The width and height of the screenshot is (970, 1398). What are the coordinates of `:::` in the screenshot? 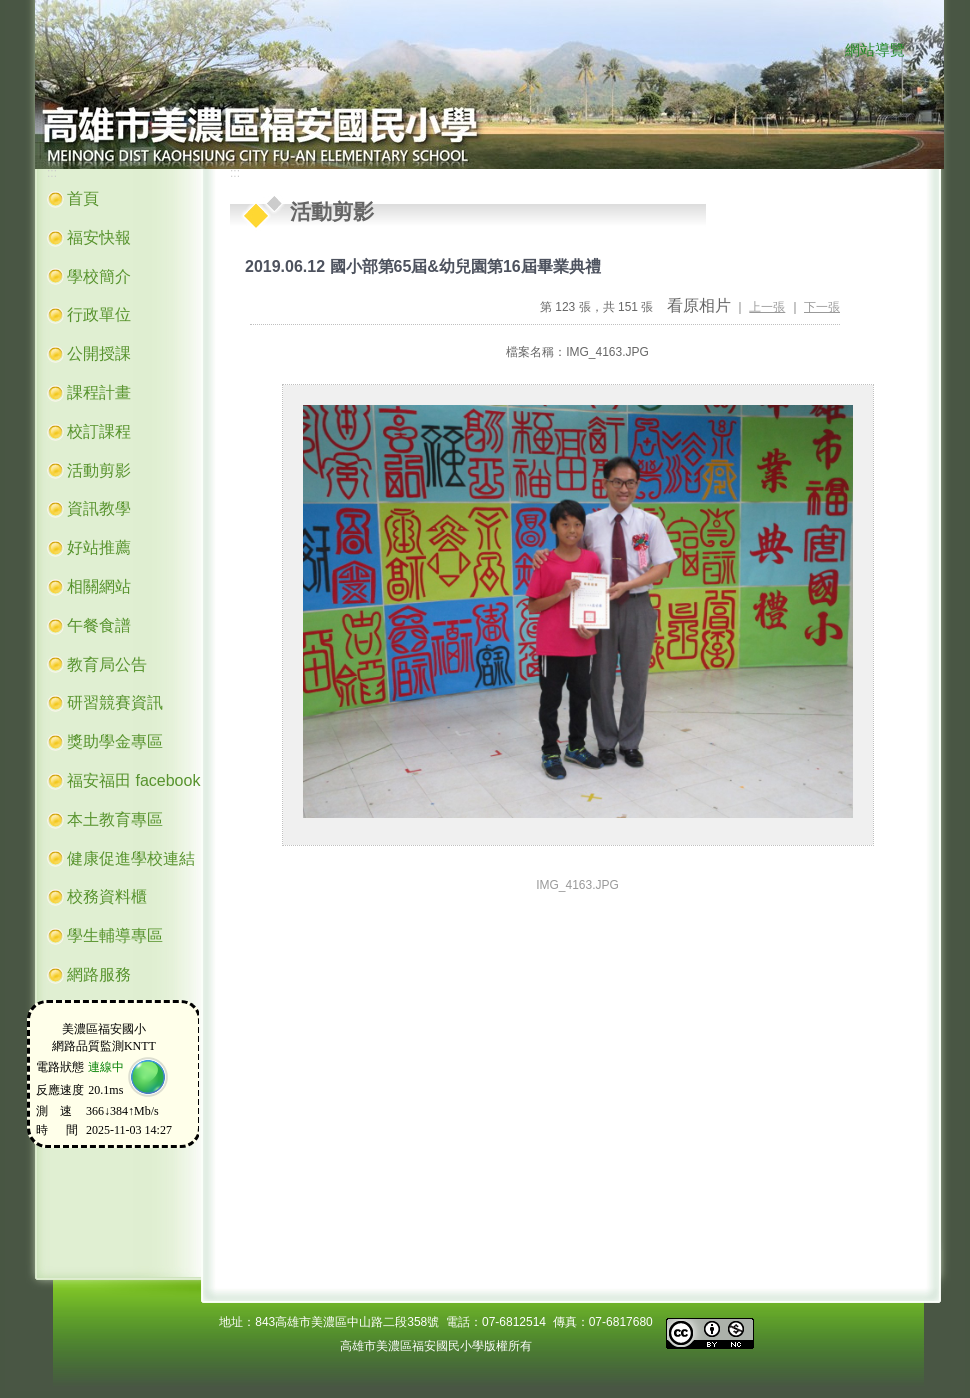 It's located at (826, 51).